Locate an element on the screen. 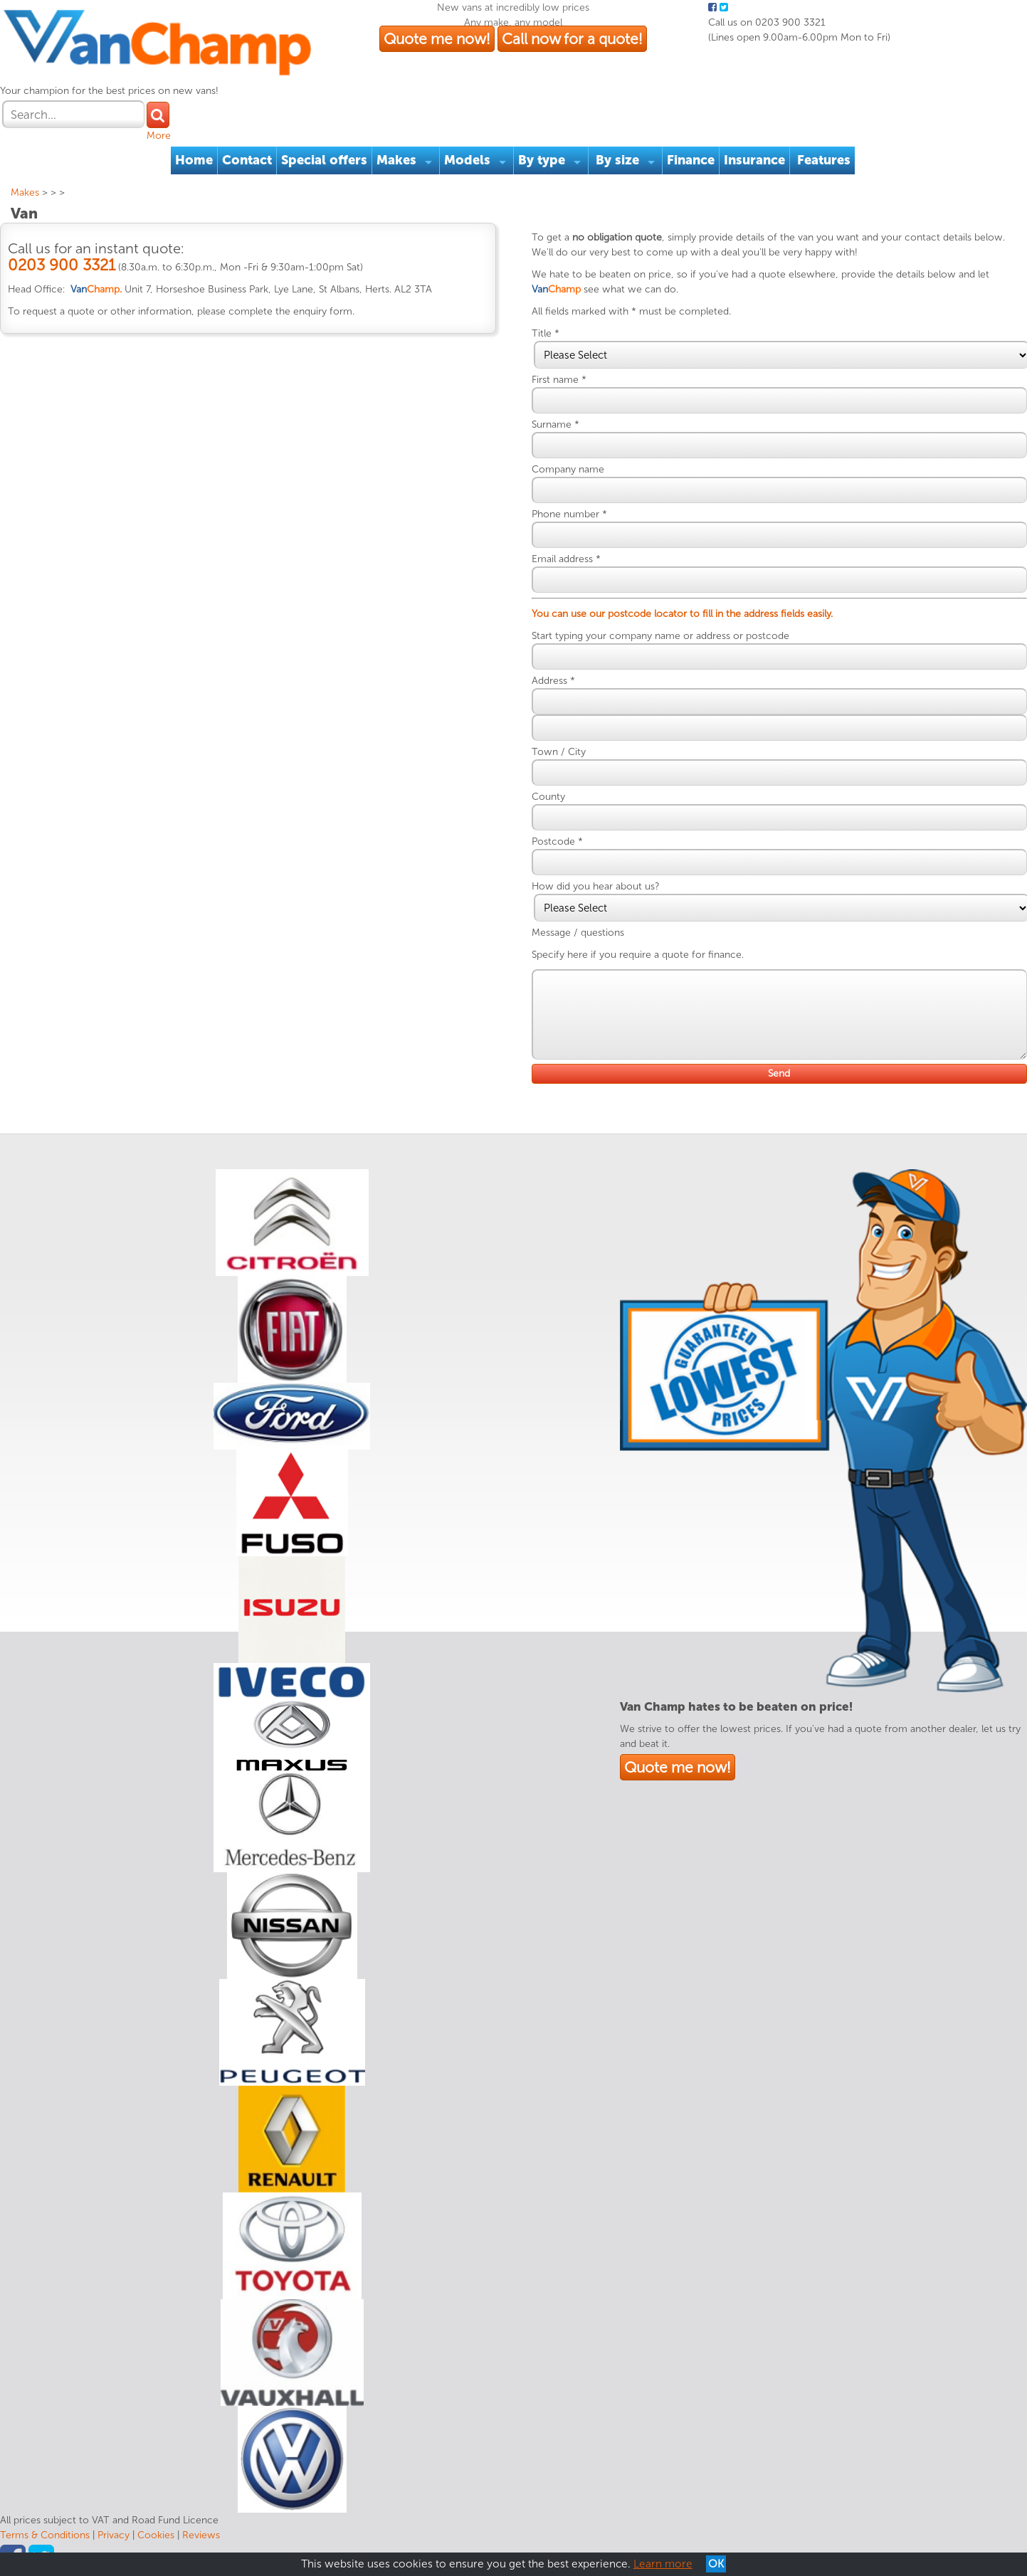 This screenshot has width=1027, height=2576. Company name is located at coordinates (568, 469).